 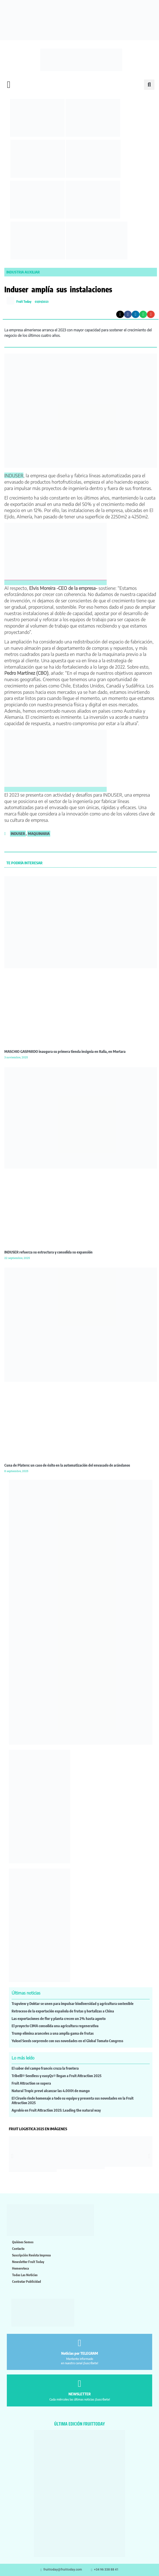 What do you see at coordinates (31, 2255) in the screenshot?
I see `Suscripción revista impresa` at bounding box center [31, 2255].